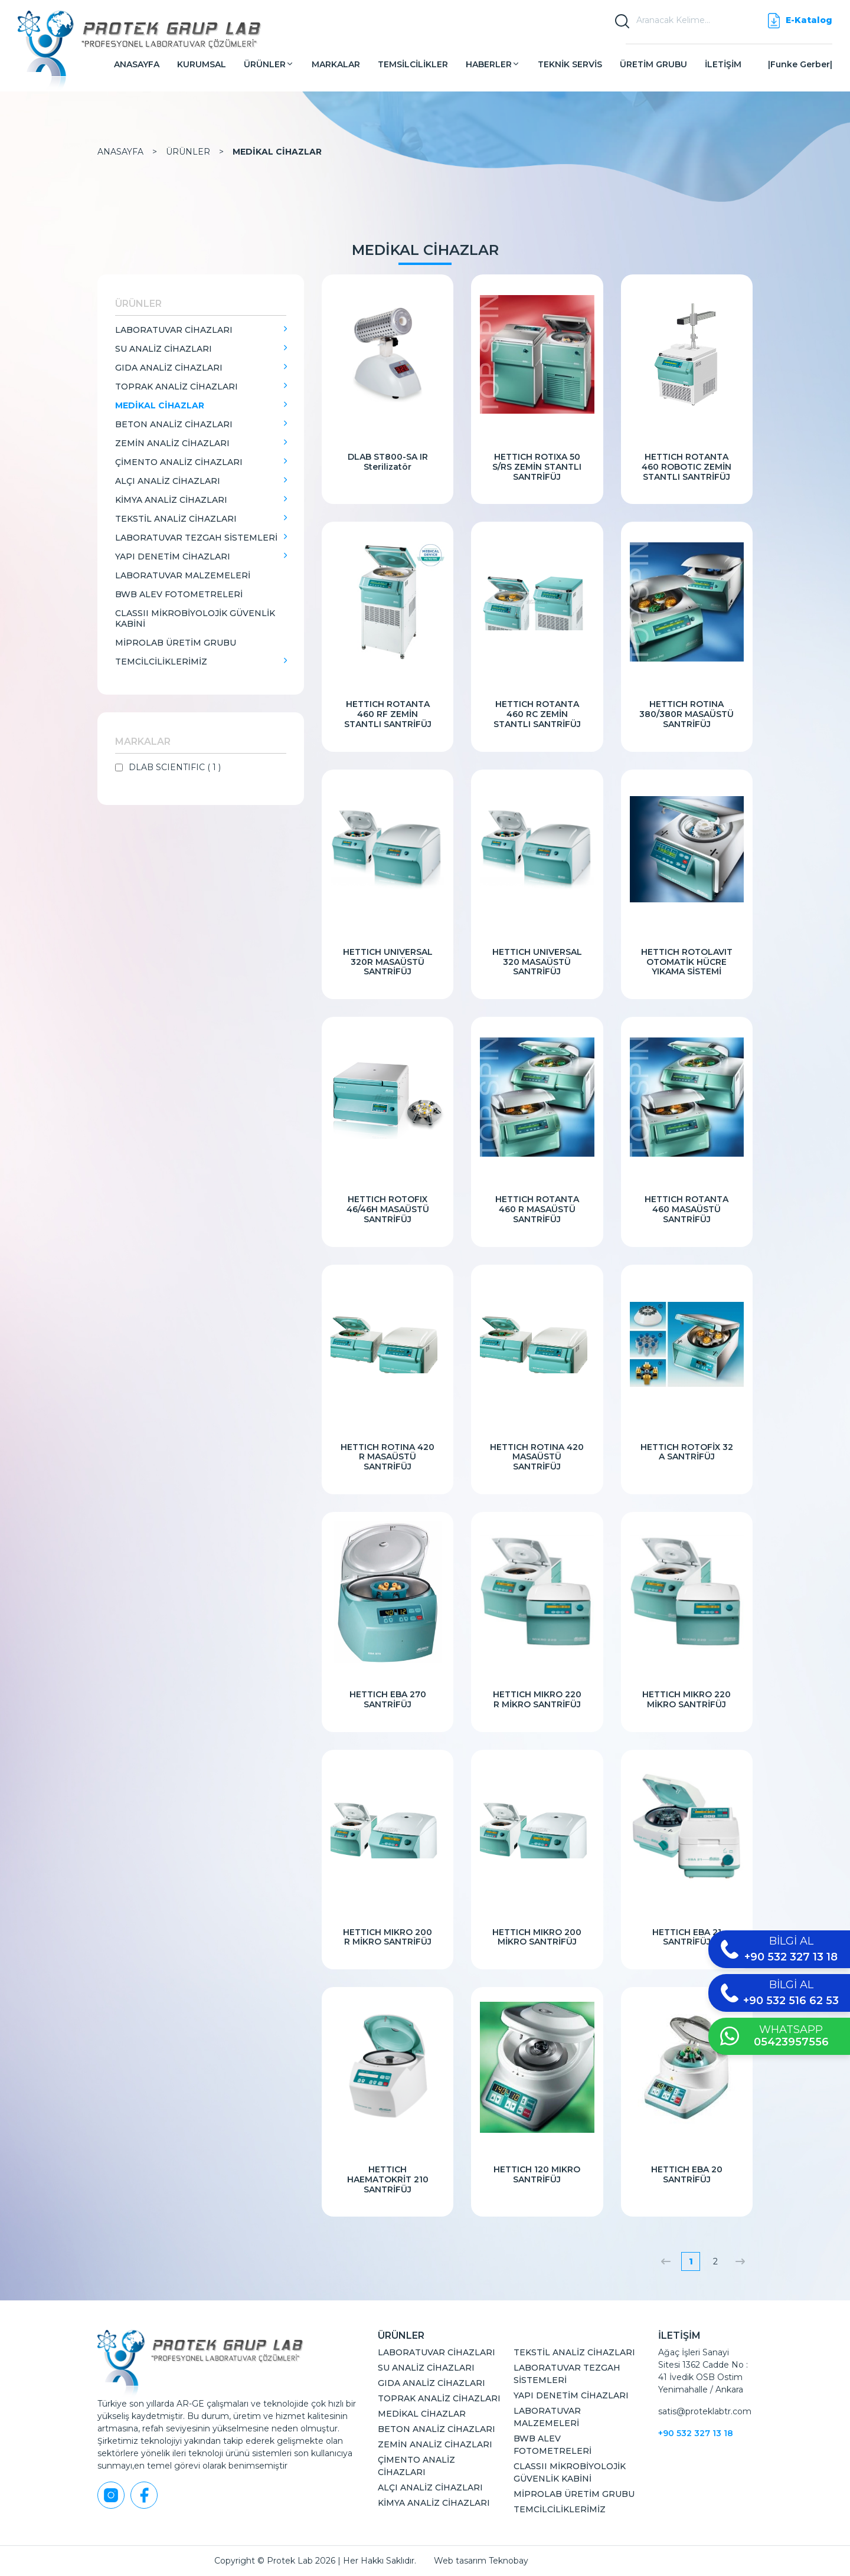  What do you see at coordinates (723, 64) in the screenshot?
I see `İLETİŞİM` at bounding box center [723, 64].